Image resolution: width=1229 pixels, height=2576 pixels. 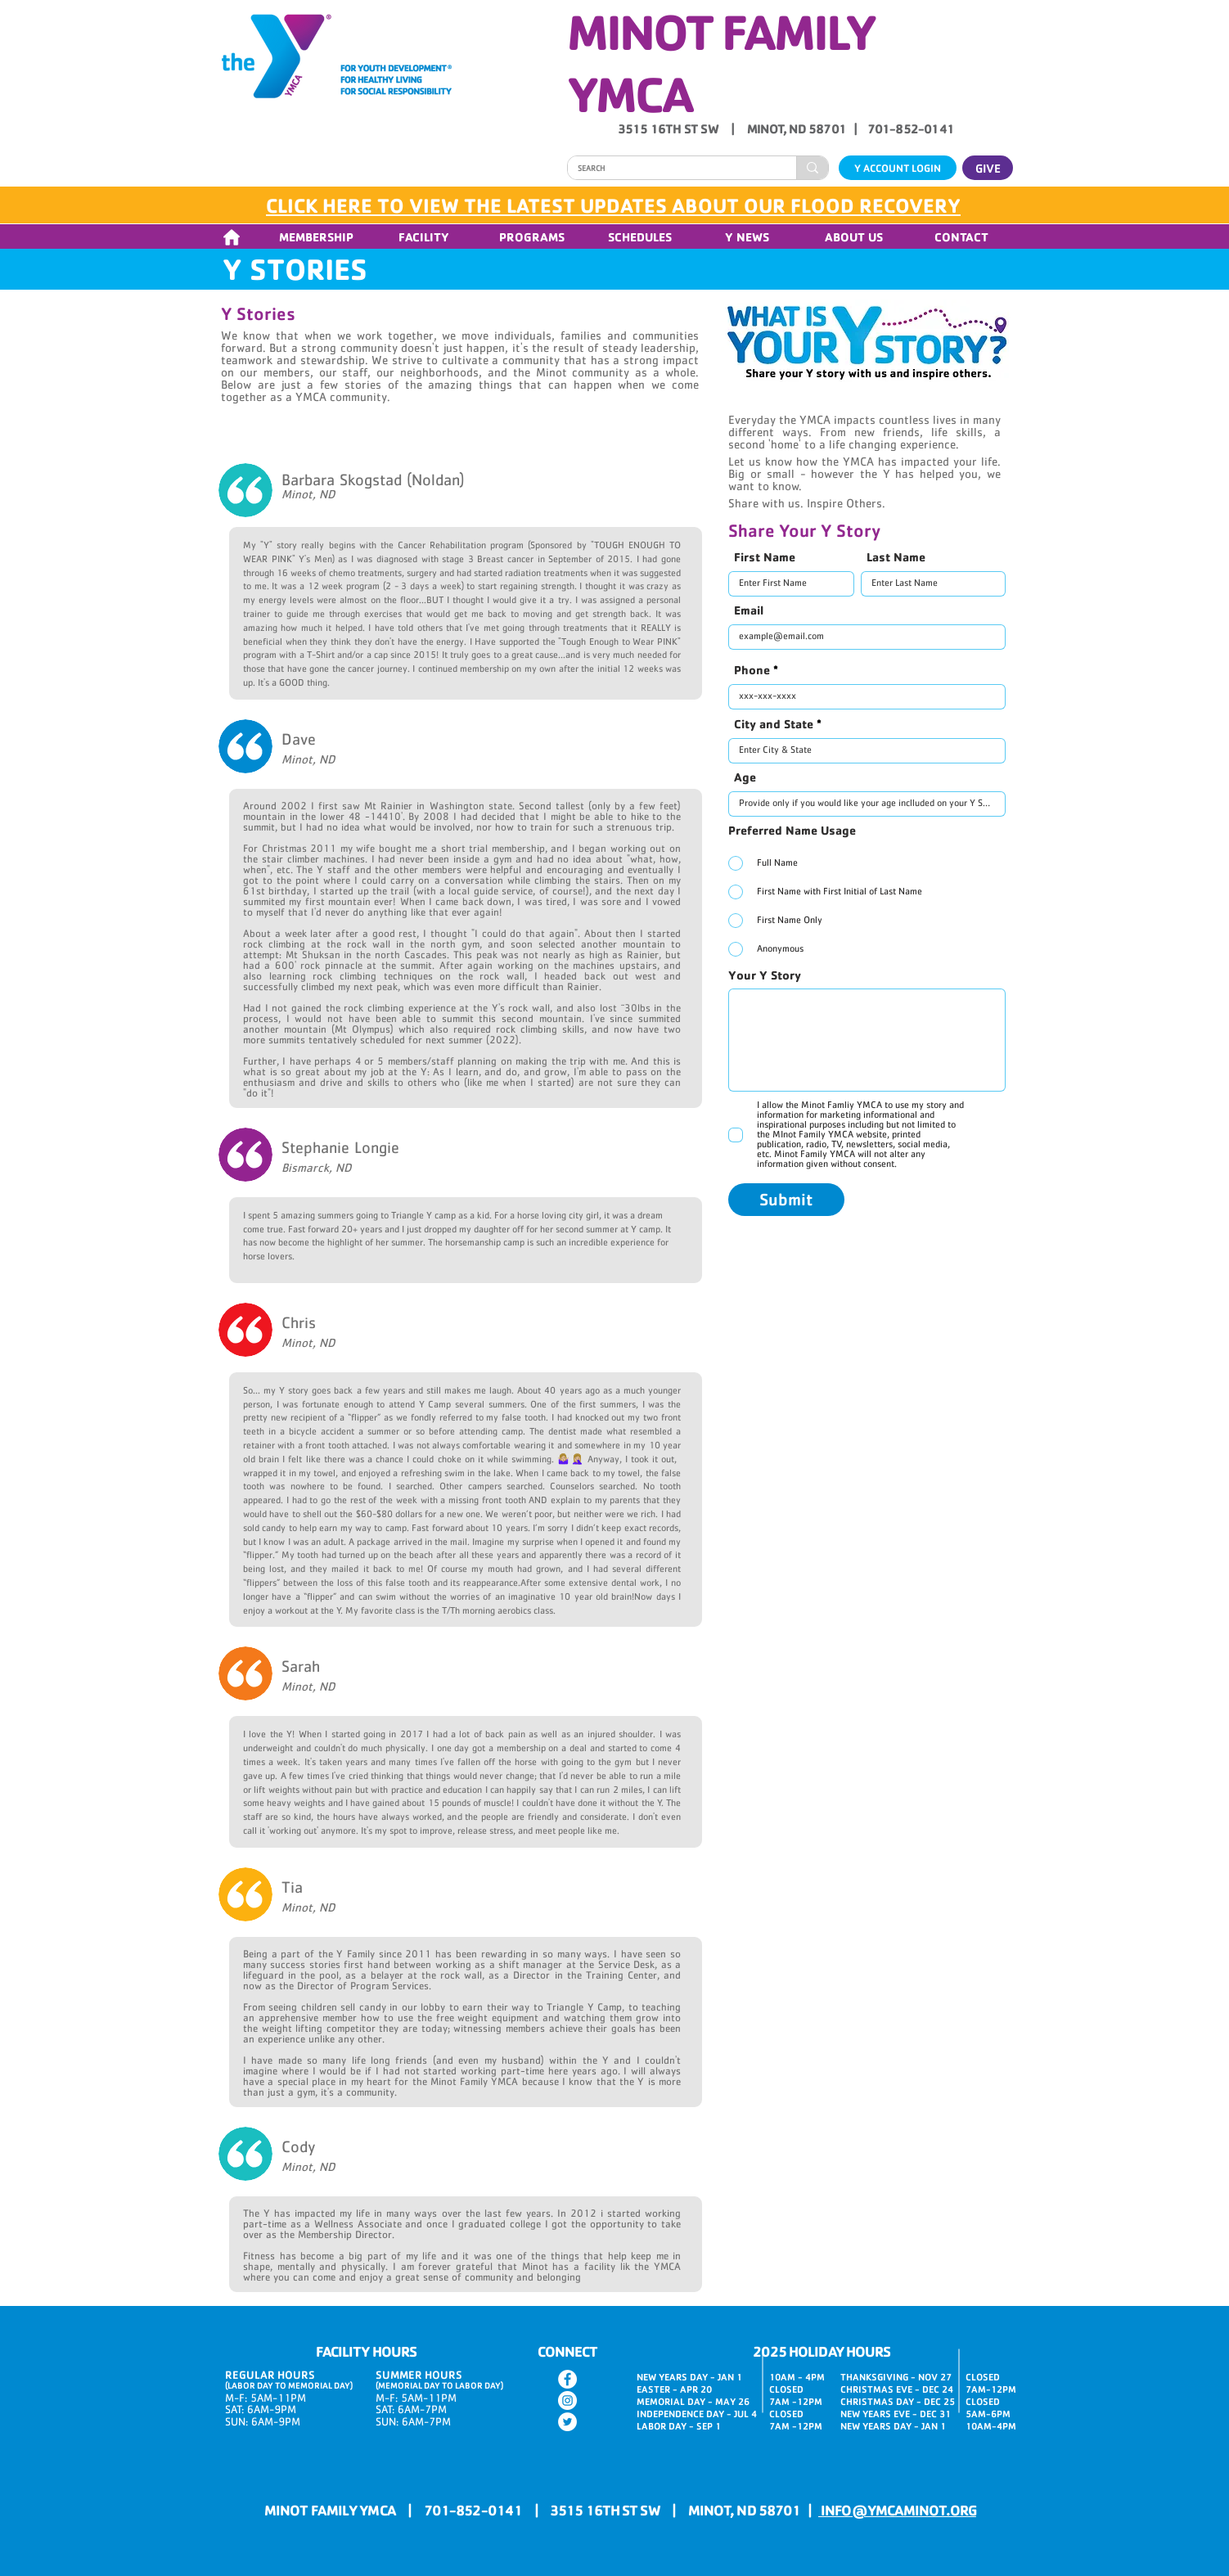 I want to click on INFO@YMCAMINOT.ORG, so click(x=897, y=2510).